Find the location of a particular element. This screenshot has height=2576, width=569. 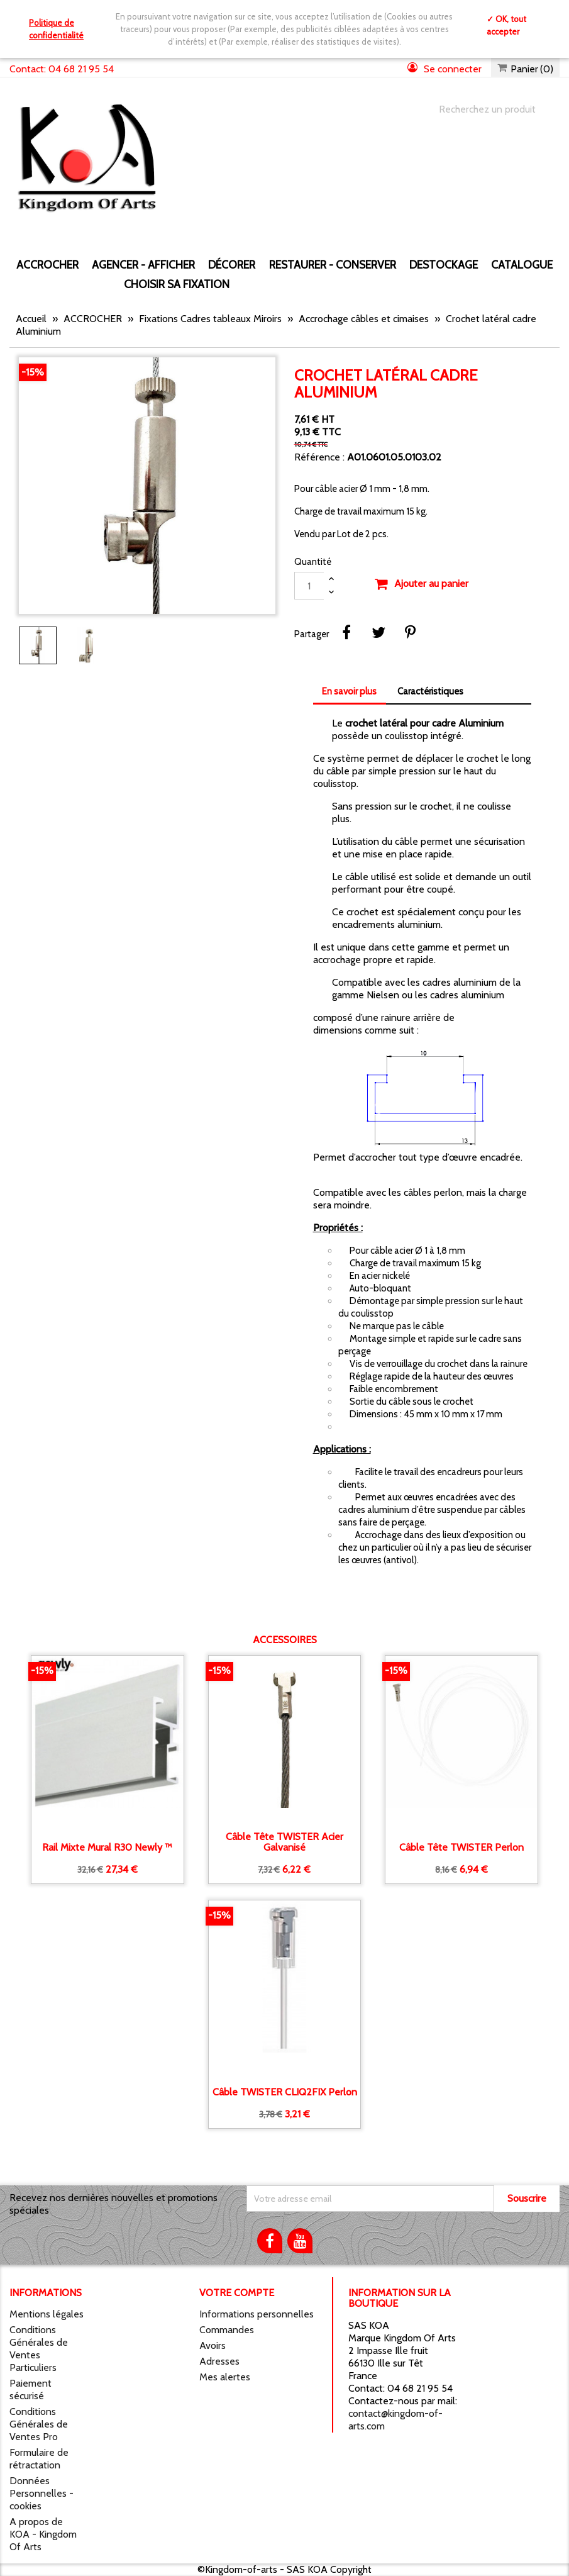

Ajouter au panier is located at coordinates (421, 584).